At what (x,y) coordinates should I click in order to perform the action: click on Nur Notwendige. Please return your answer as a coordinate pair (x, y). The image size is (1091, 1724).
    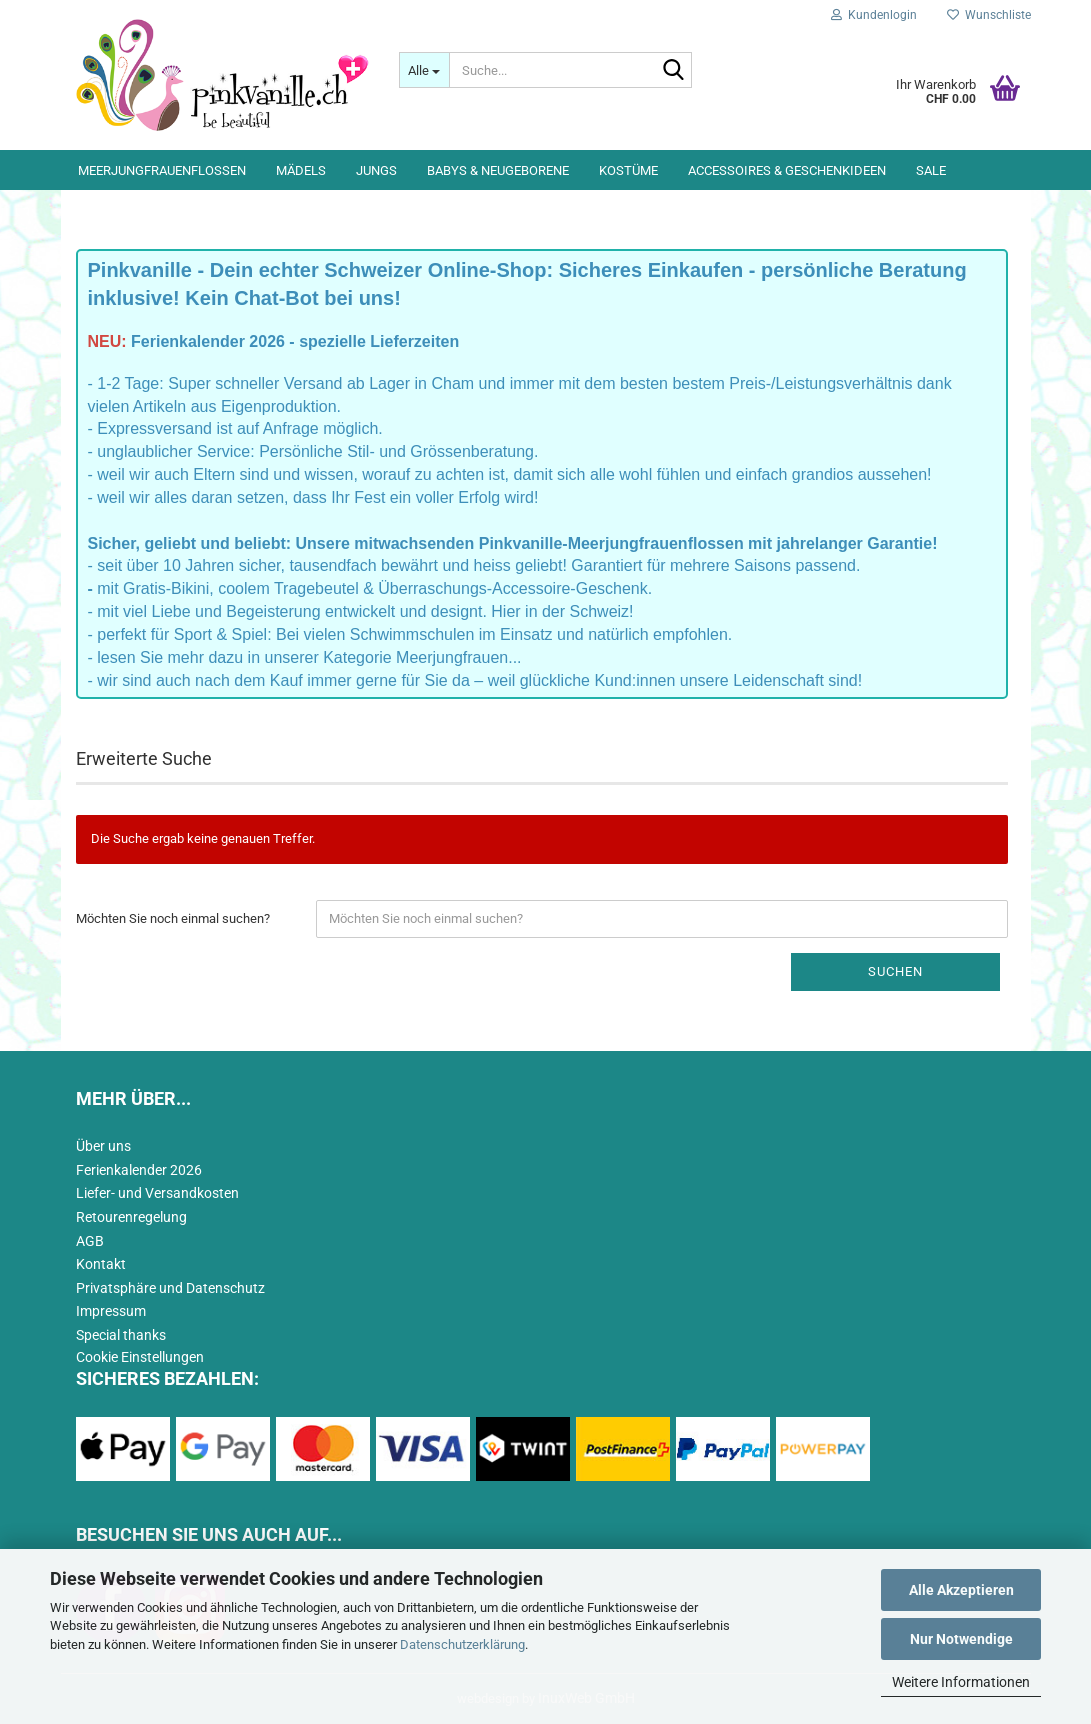
    Looking at the image, I should click on (961, 1639).